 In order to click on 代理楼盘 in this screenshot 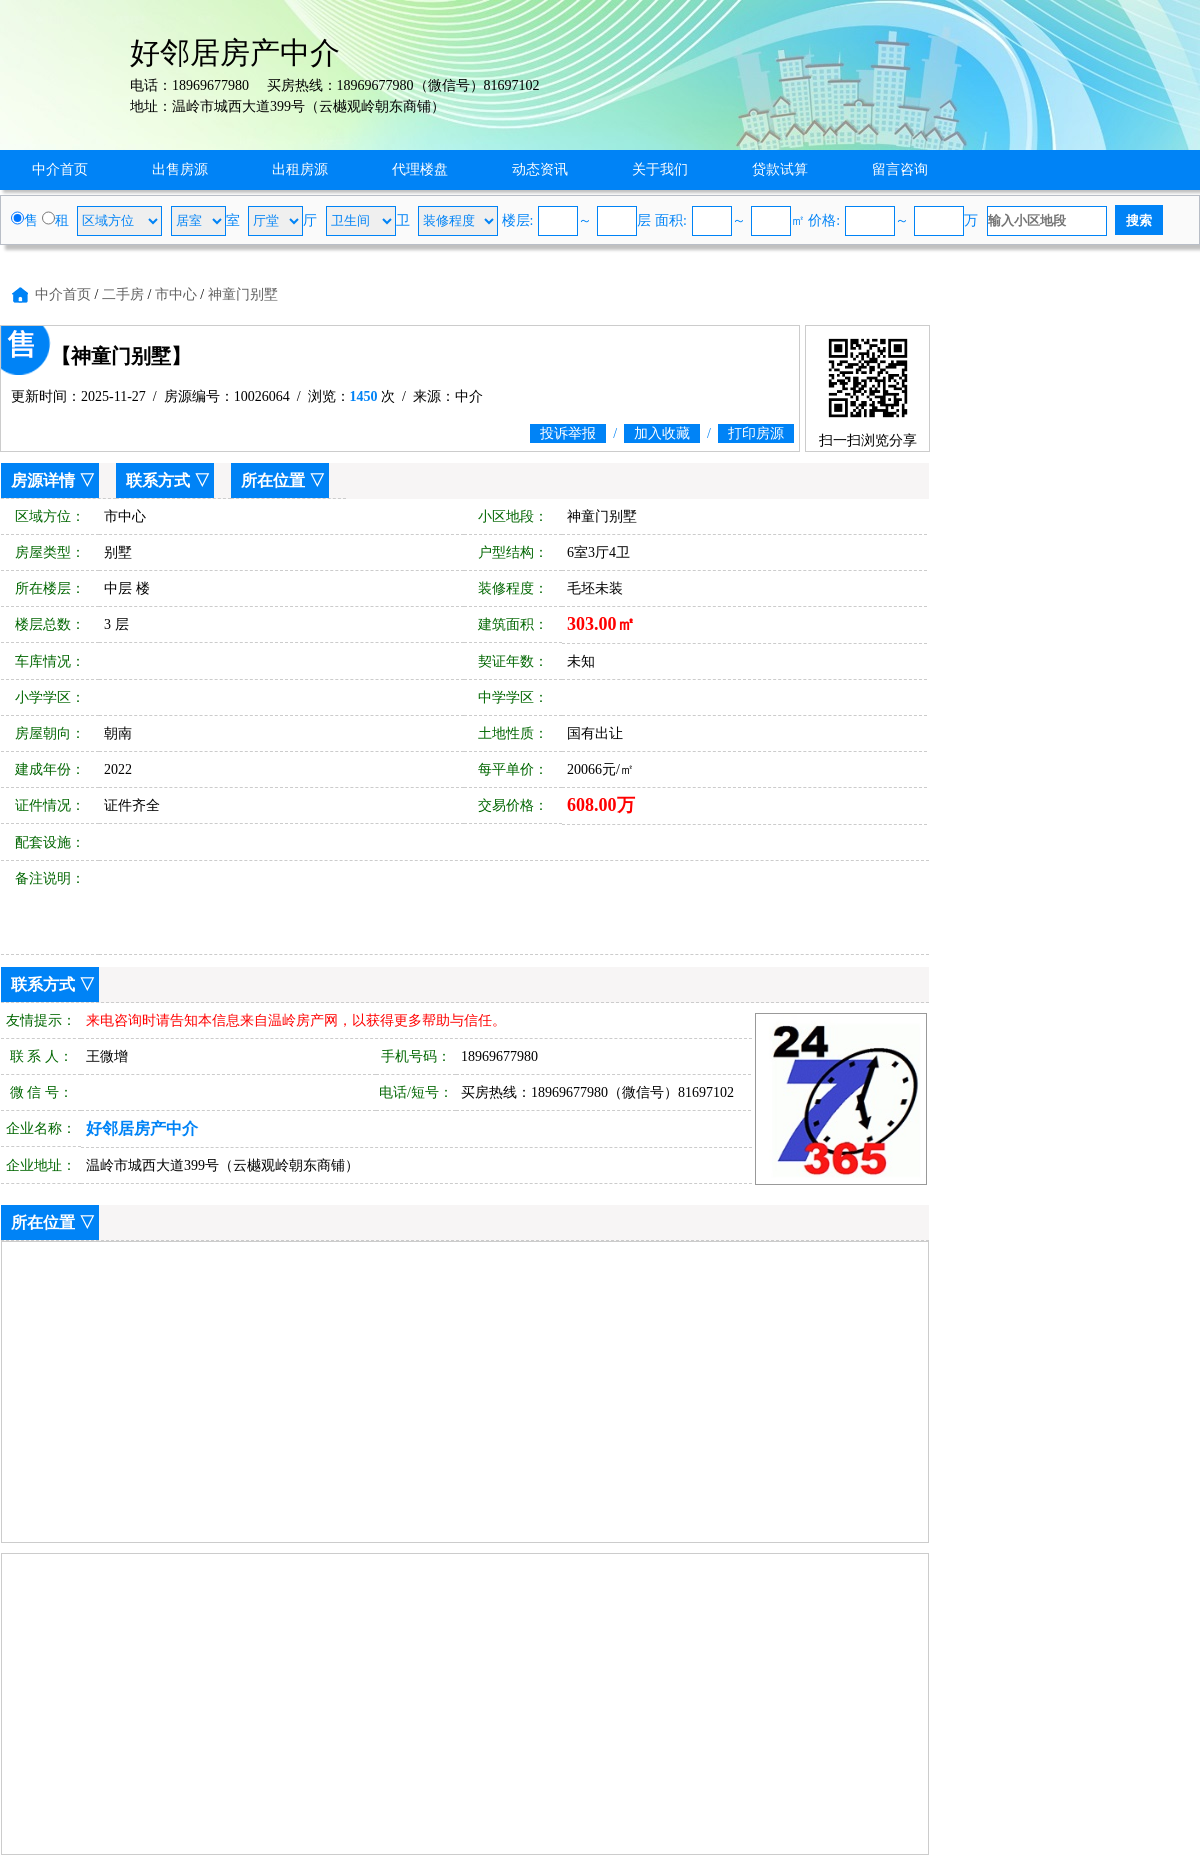, I will do `click(420, 169)`.